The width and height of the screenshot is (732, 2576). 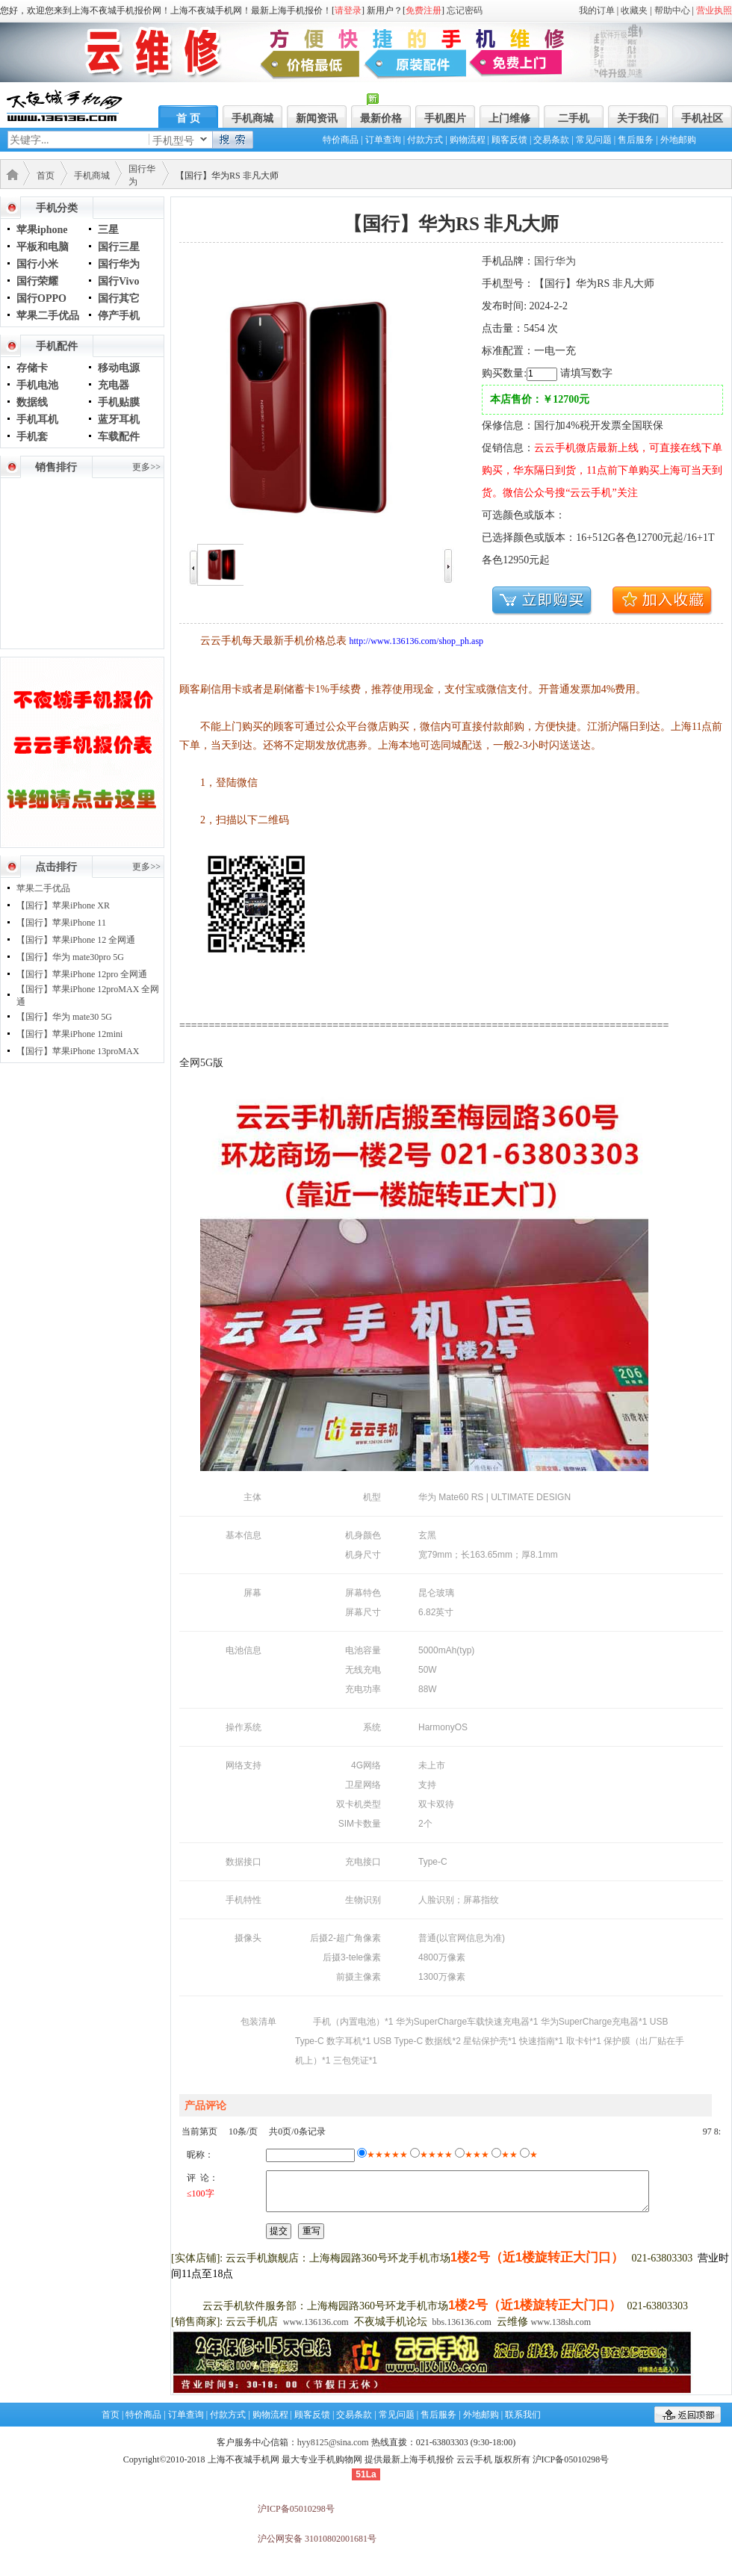 What do you see at coordinates (119, 298) in the screenshot?
I see `国行其它` at bounding box center [119, 298].